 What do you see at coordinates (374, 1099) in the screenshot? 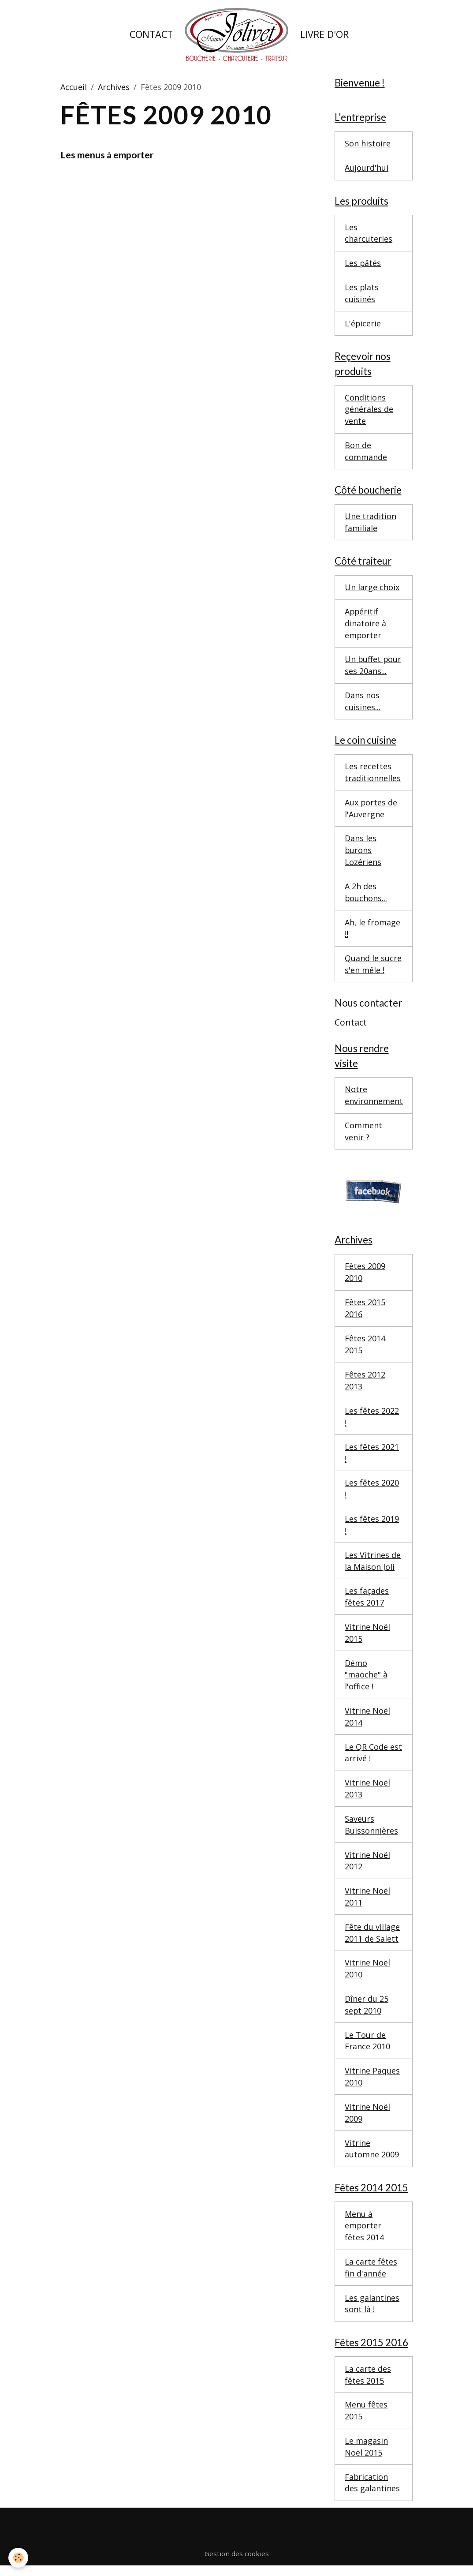
I see `Notre environnement` at bounding box center [374, 1099].